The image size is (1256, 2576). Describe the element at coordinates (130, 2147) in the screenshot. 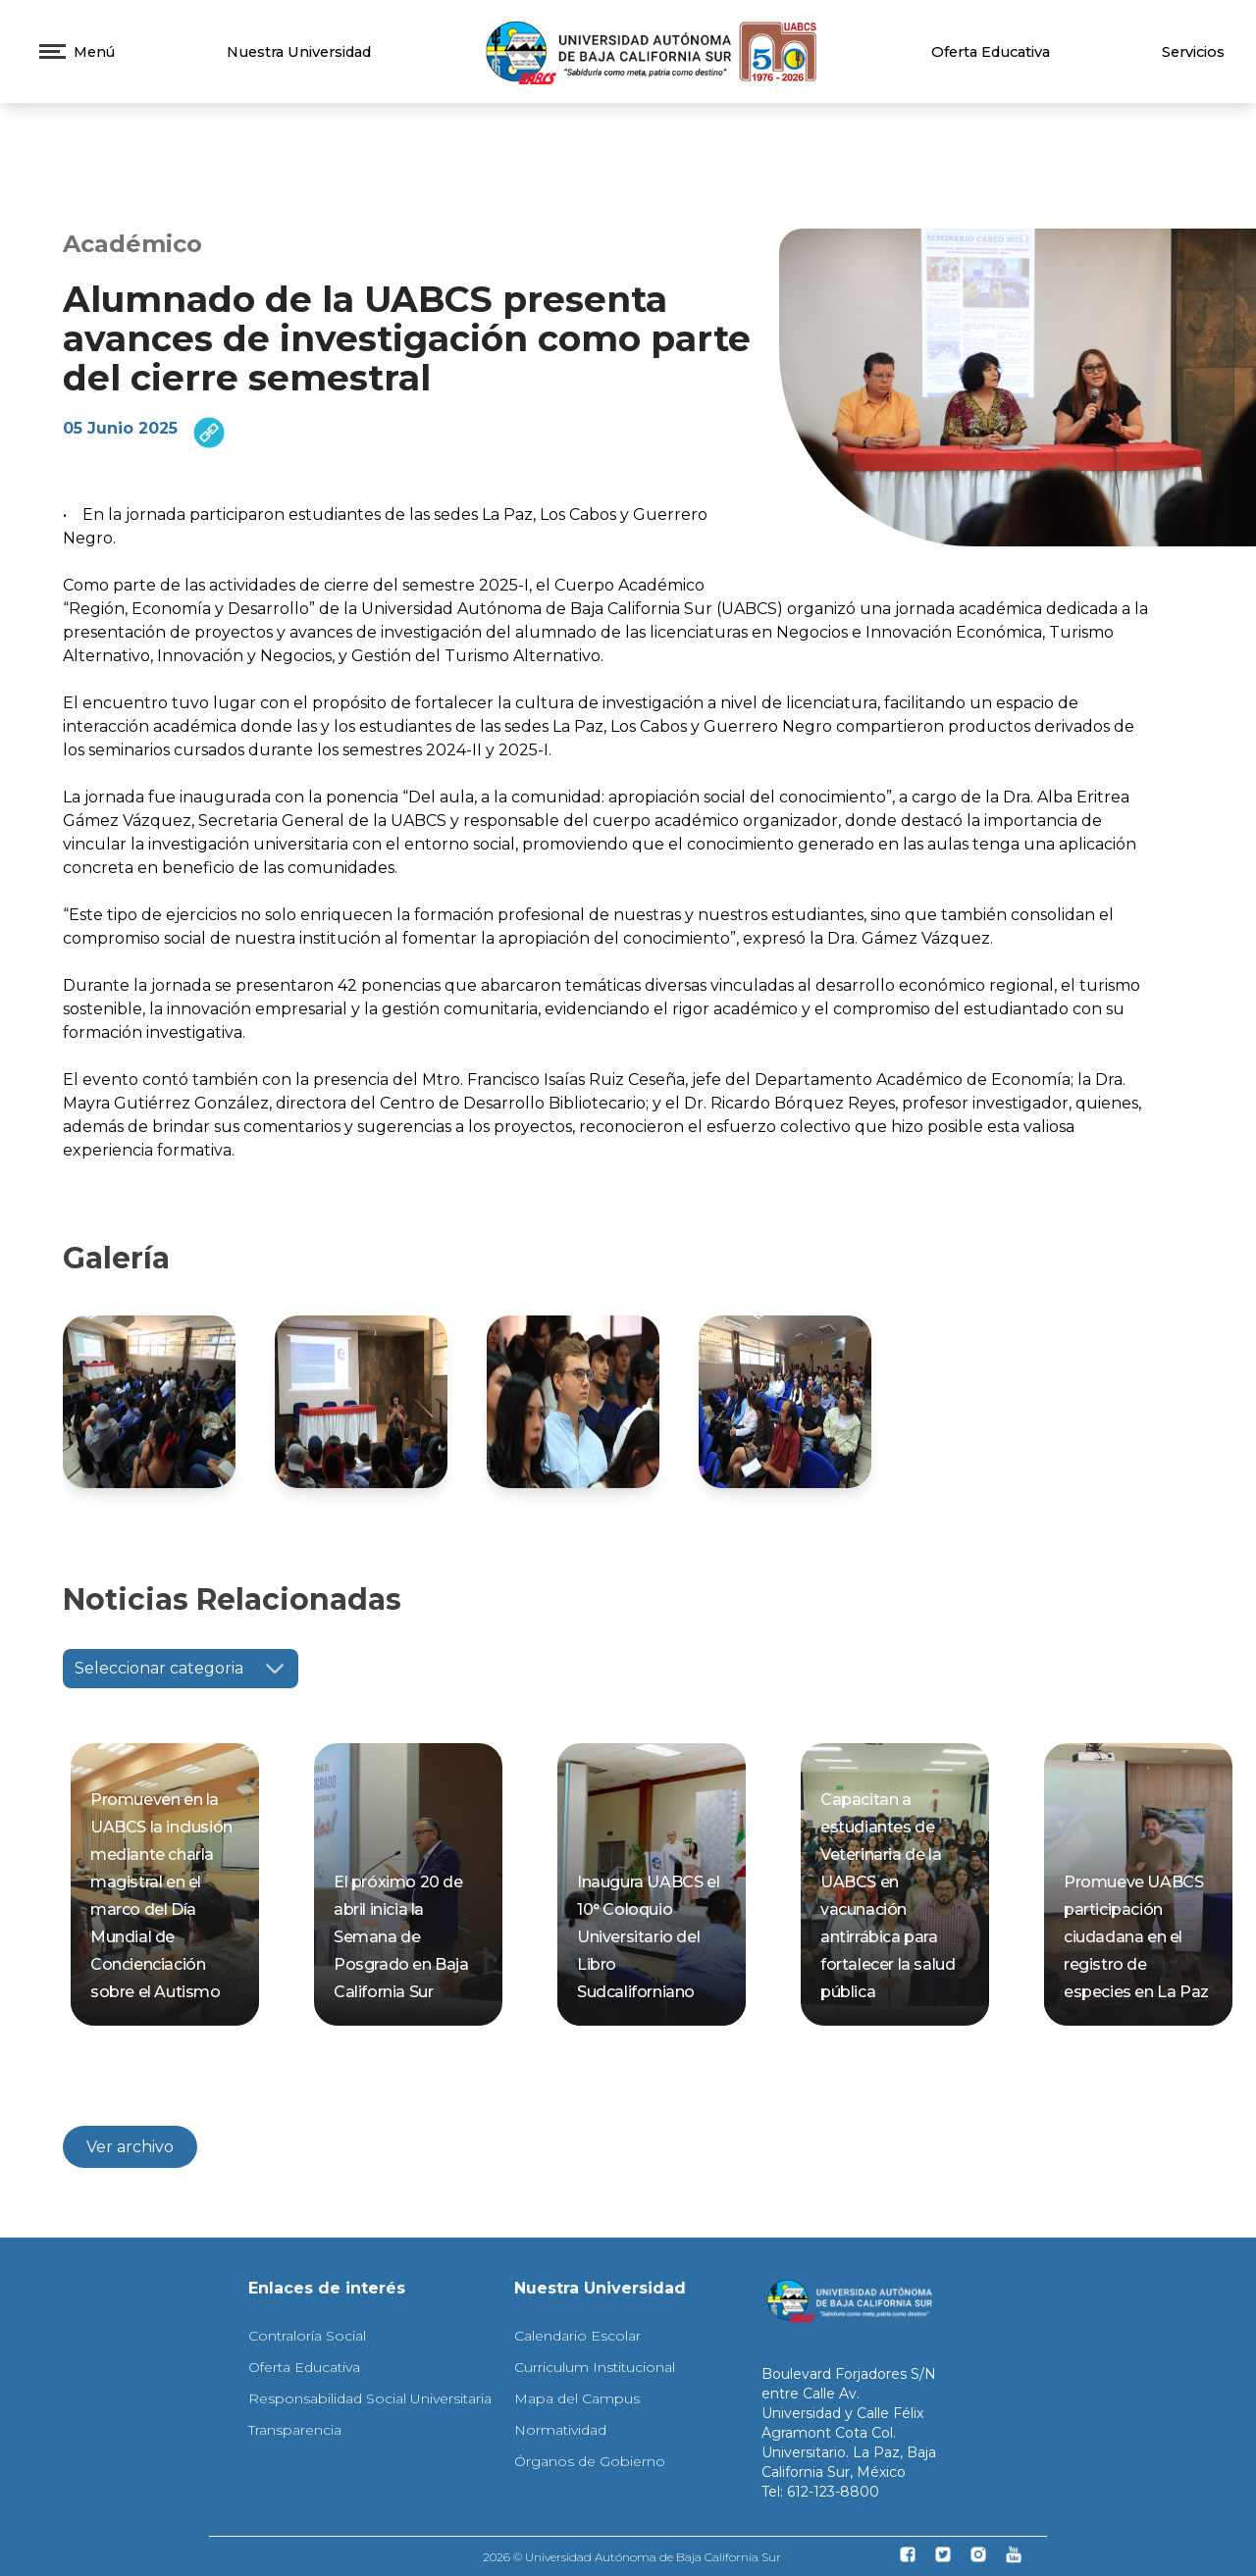

I see `Ver archivo` at that location.